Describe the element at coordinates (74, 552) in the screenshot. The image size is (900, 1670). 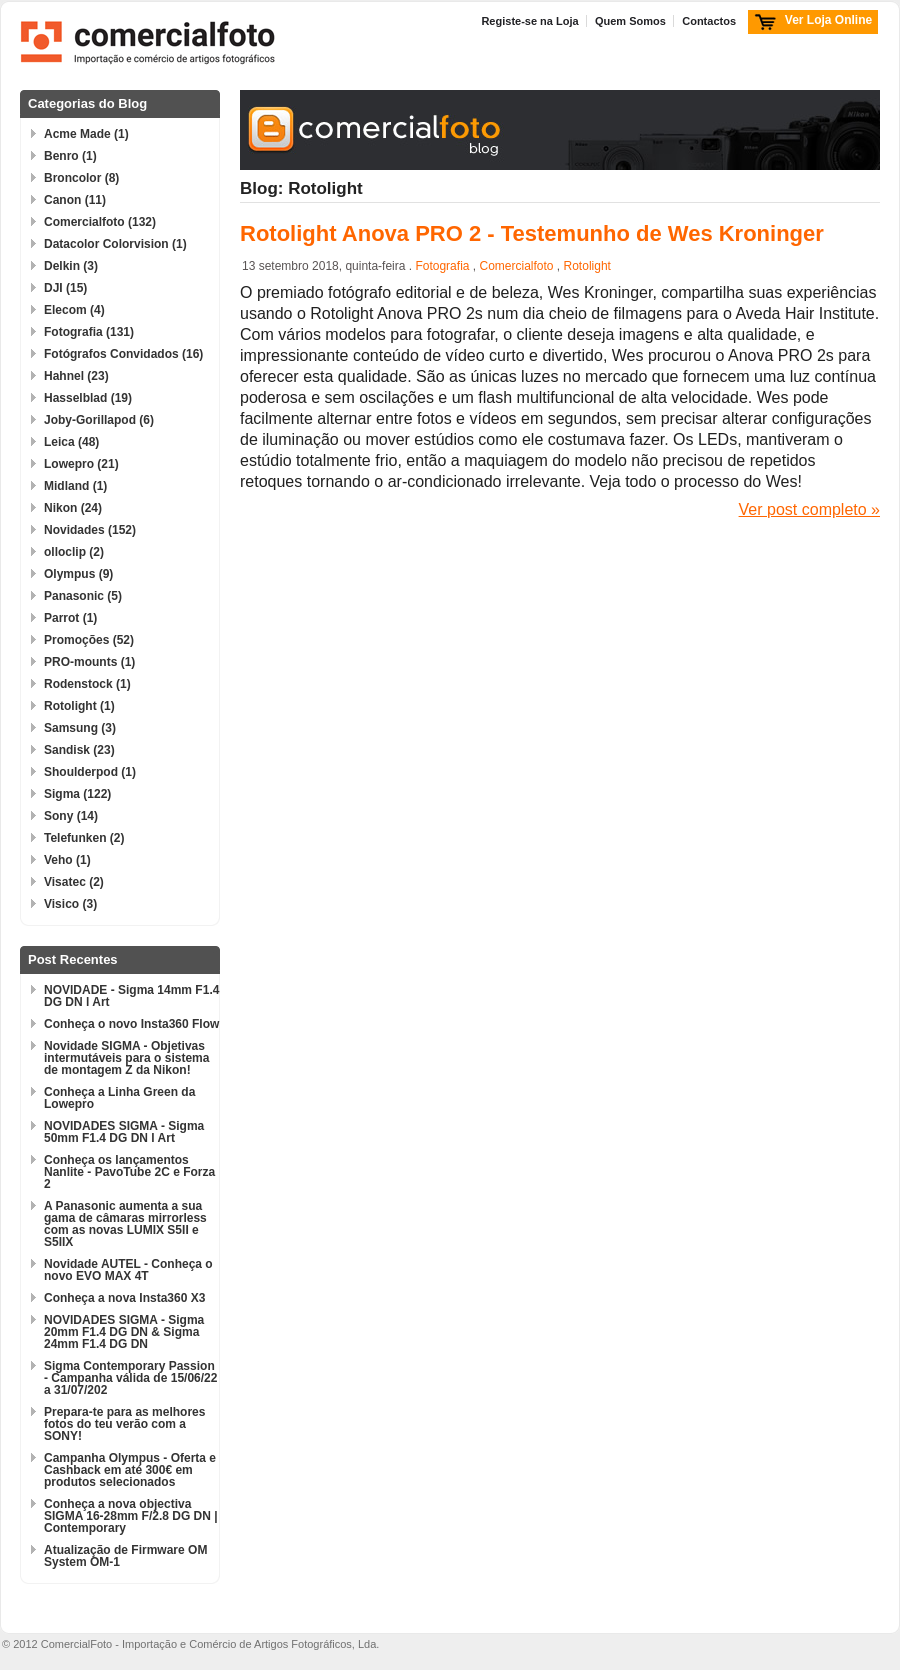
I see `olloclip (2)` at that location.